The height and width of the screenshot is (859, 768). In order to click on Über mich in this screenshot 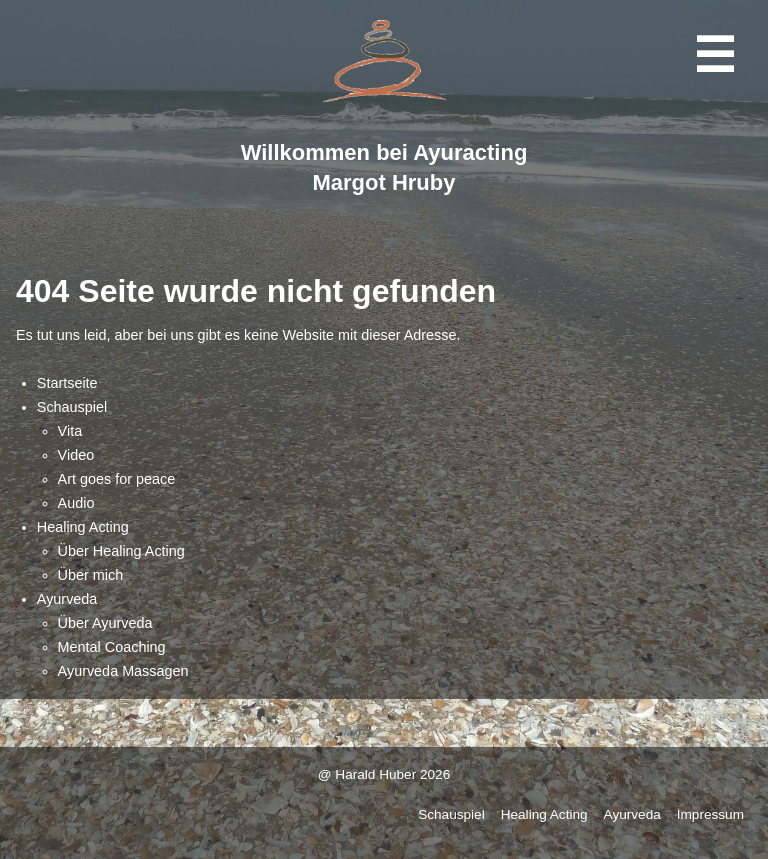, I will do `click(91, 575)`.